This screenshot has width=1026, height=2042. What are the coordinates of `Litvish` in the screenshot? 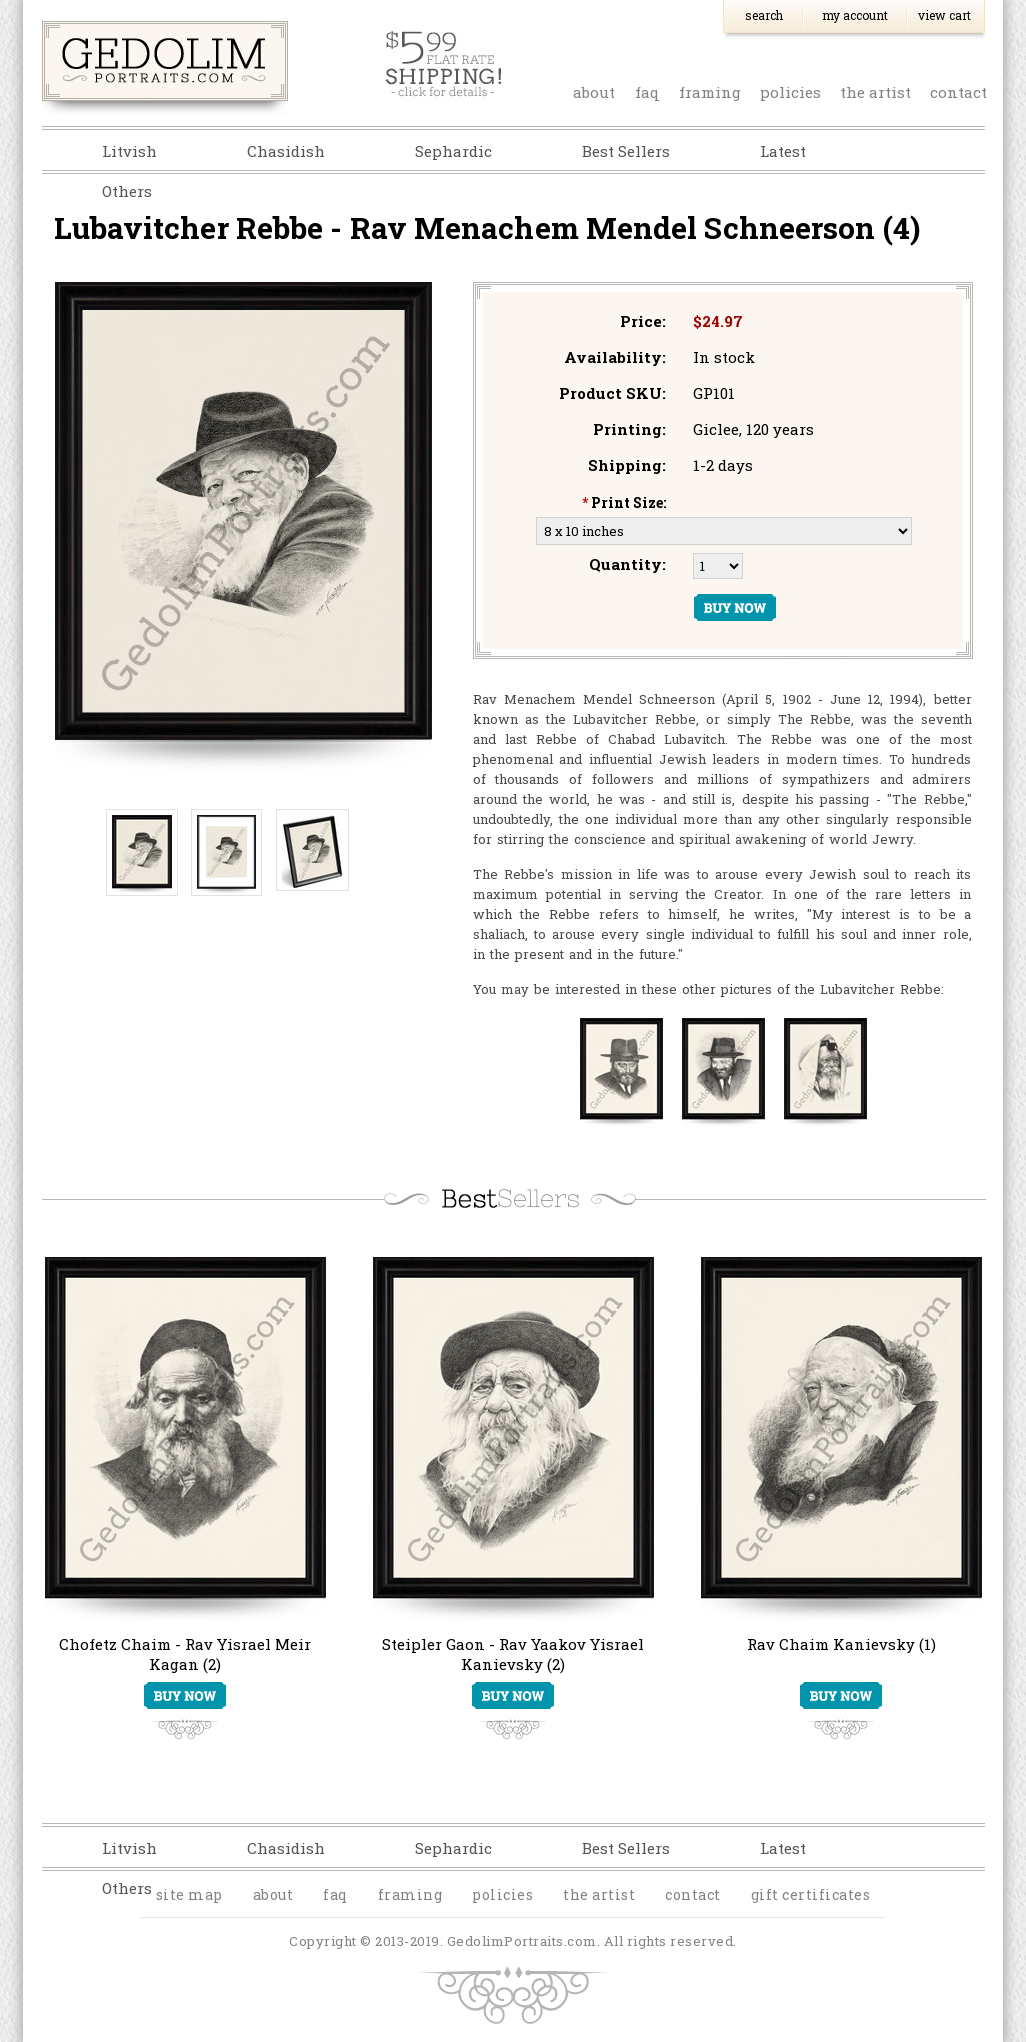 It's located at (129, 151).